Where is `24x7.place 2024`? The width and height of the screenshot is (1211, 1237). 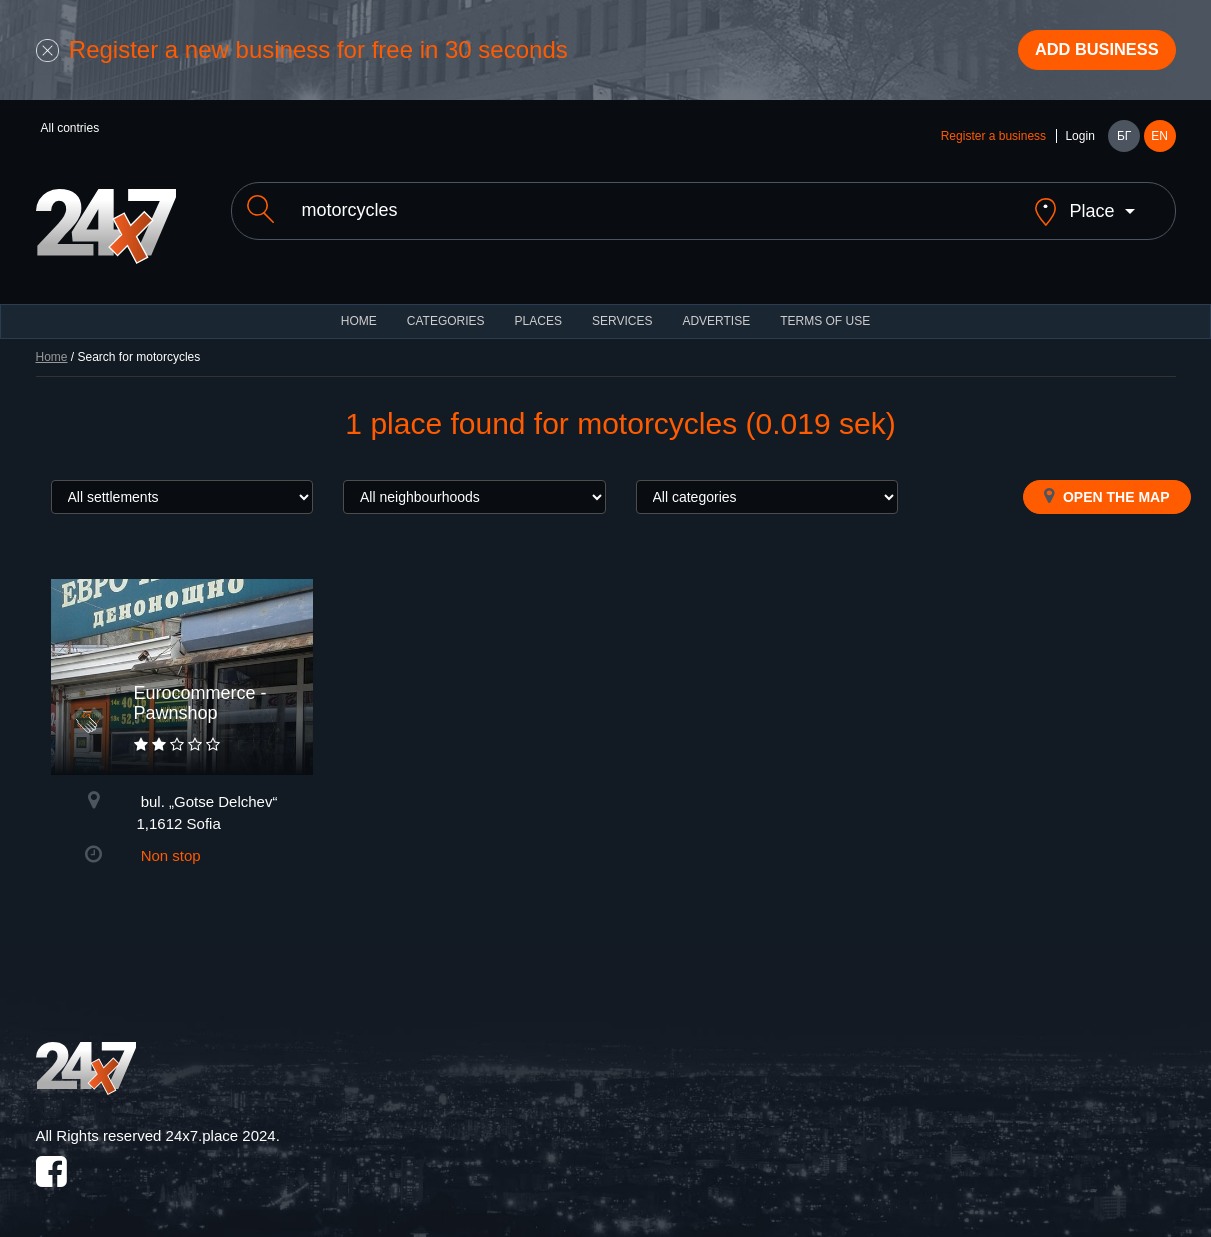 24x7.place 2024 is located at coordinates (221, 1124).